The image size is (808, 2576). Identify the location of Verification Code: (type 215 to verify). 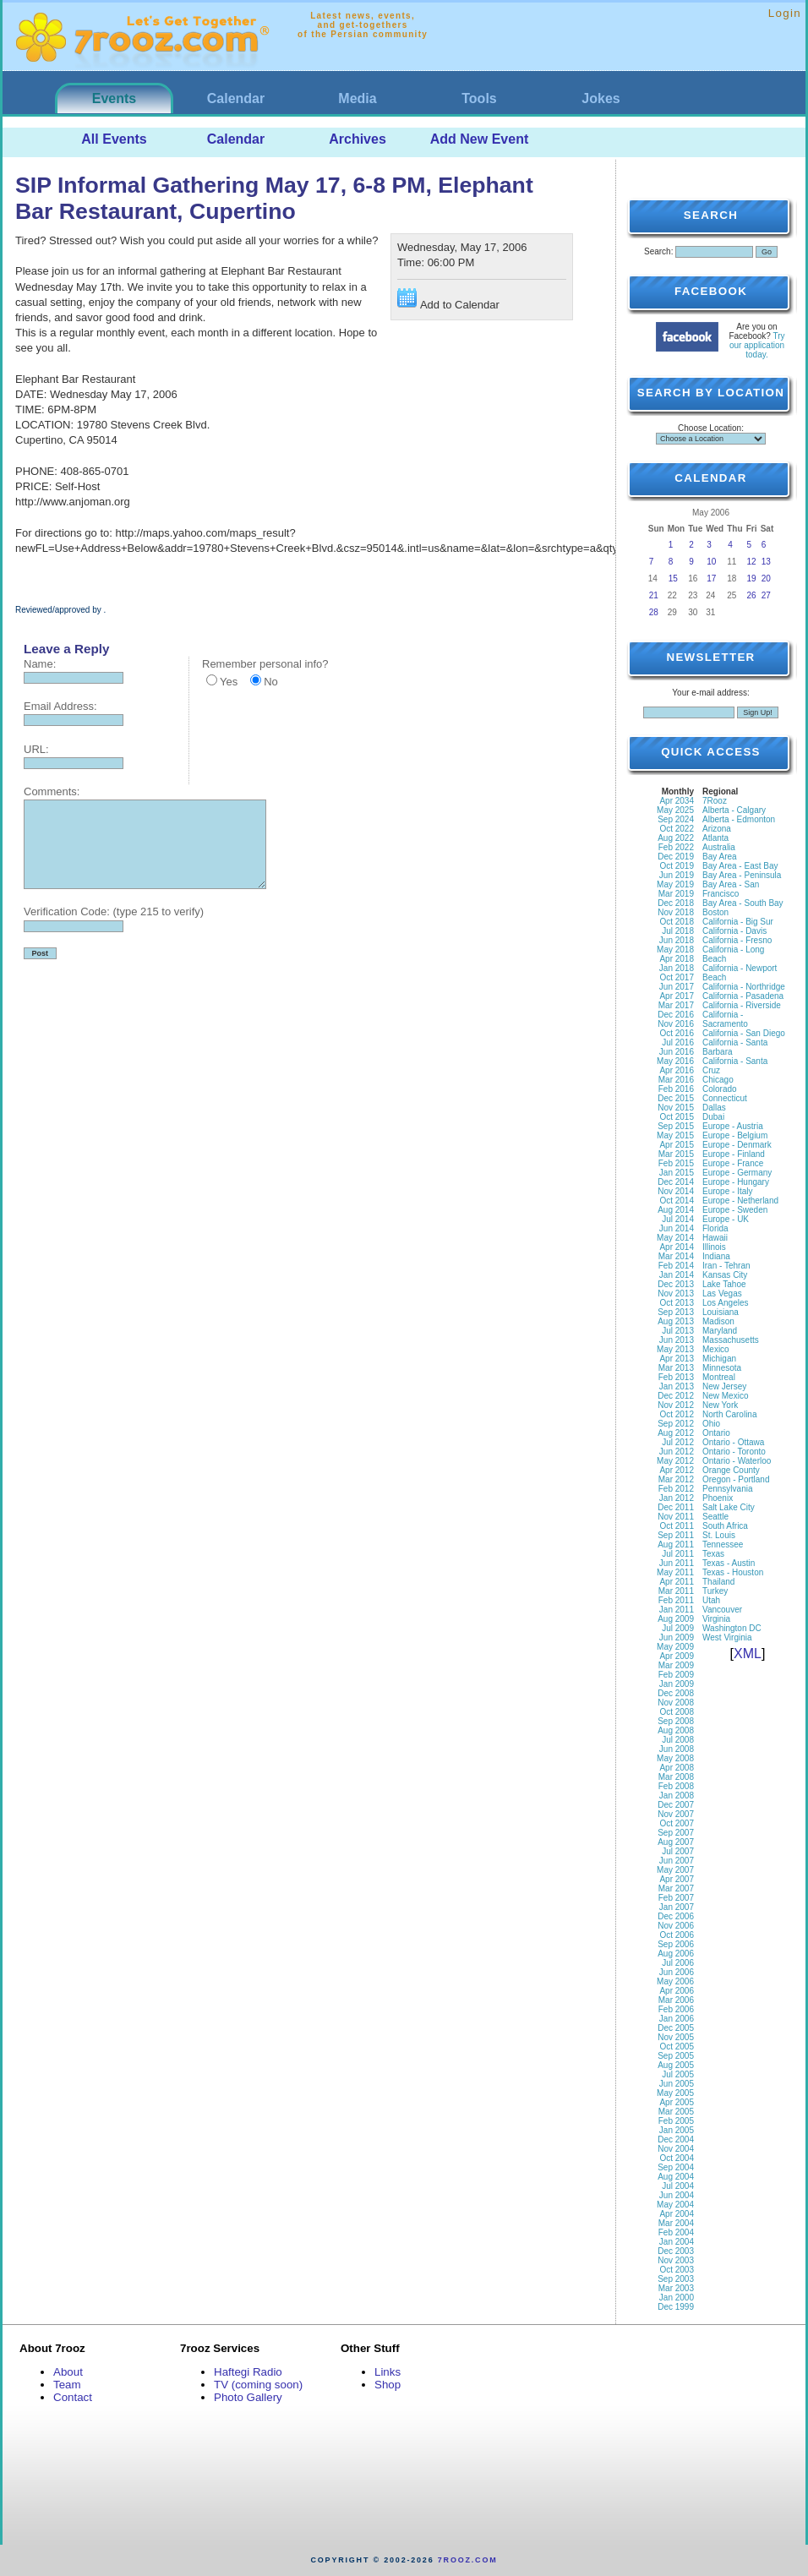
(114, 911).